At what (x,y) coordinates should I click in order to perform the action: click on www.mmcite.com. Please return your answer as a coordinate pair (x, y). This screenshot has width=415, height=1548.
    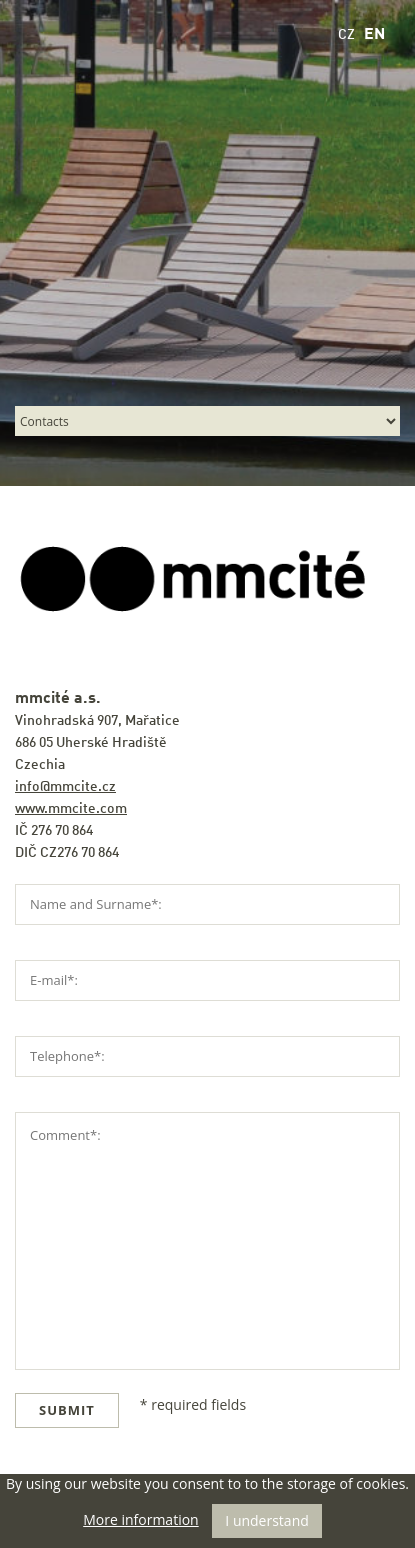
    Looking at the image, I should click on (71, 809).